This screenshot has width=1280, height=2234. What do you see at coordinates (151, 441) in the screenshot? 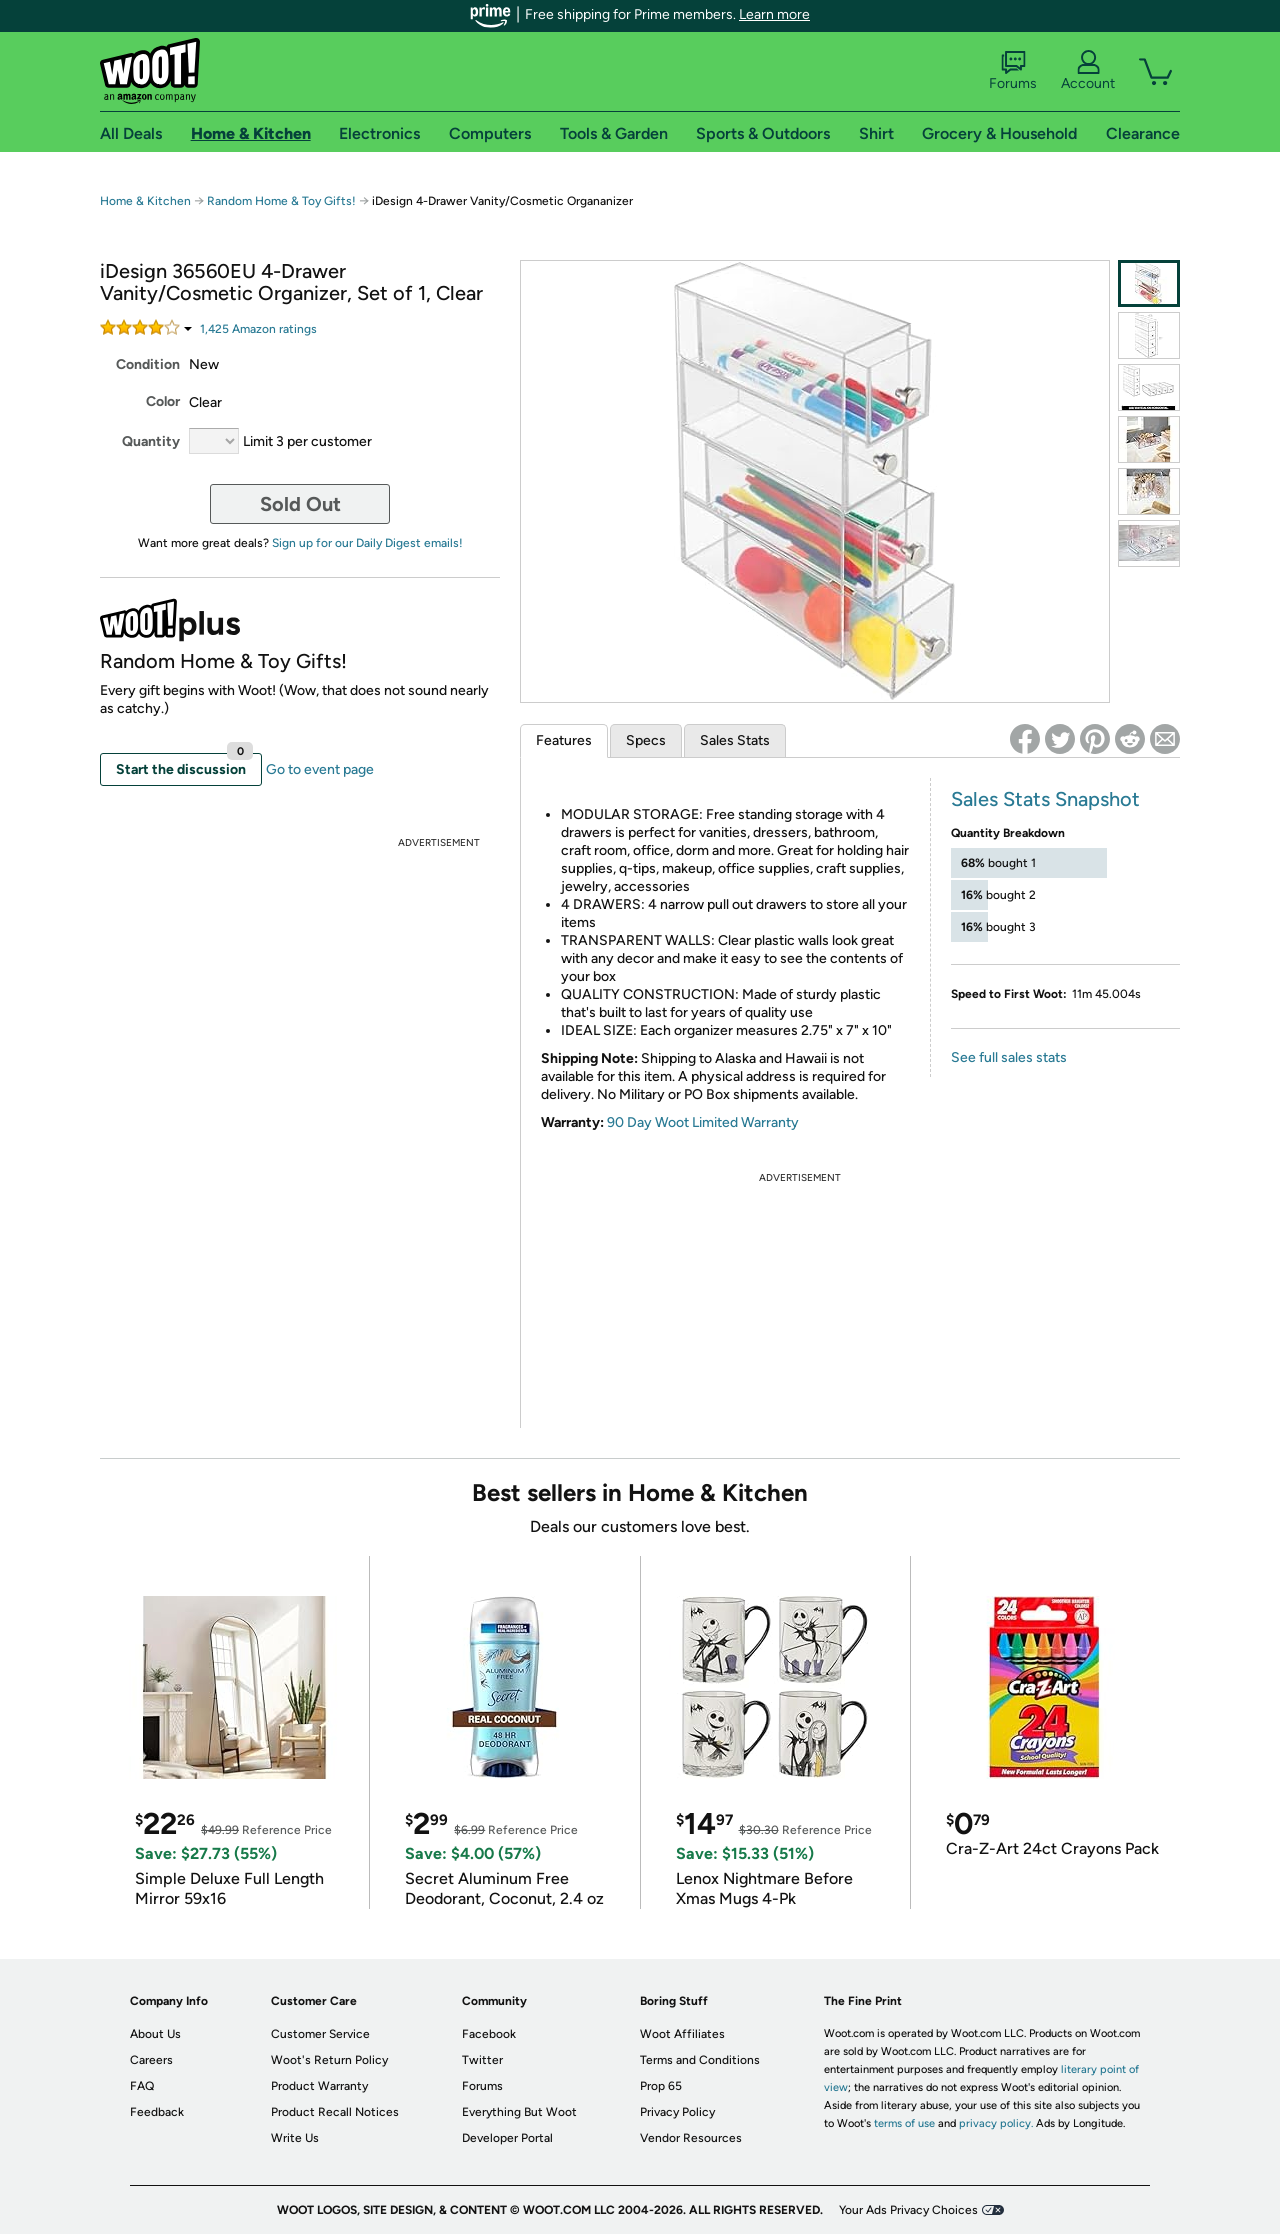
I see `Quantity` at bounding box center [151, 441].